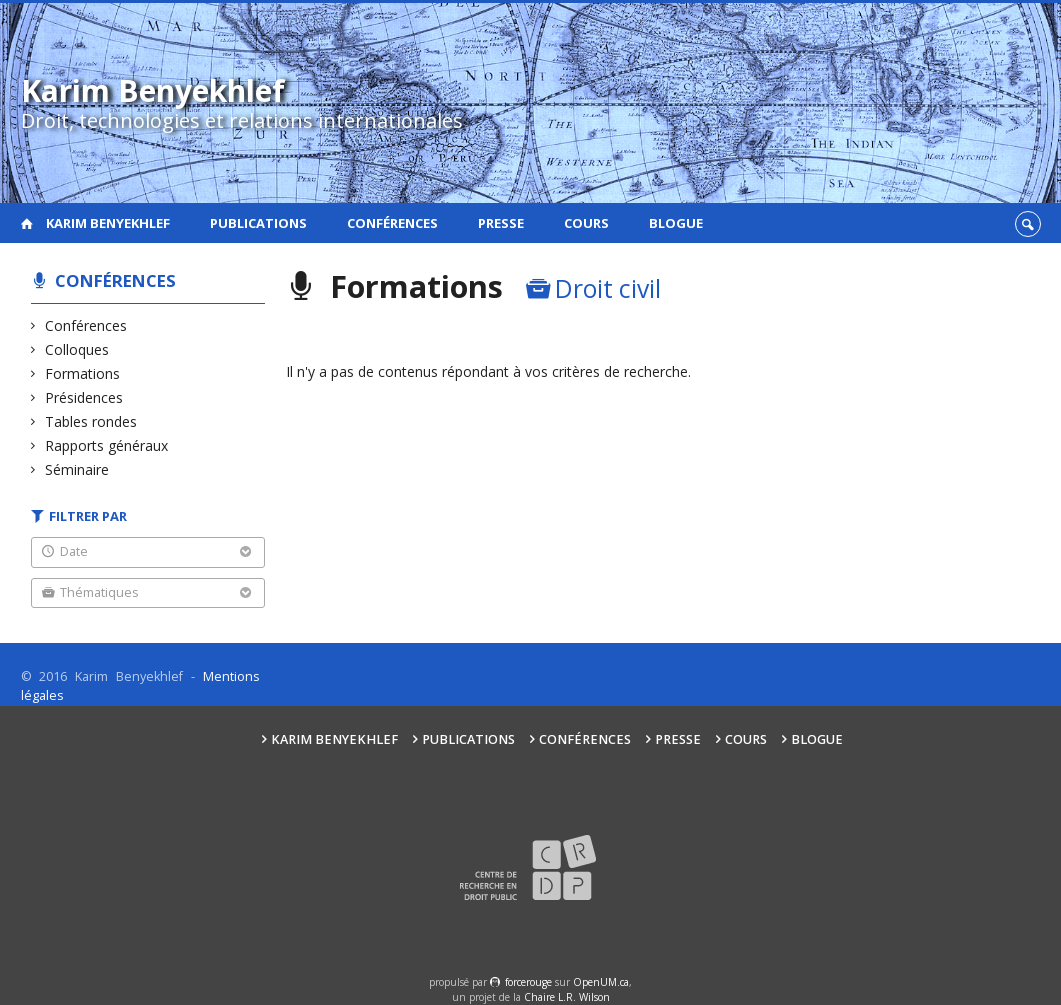 The width and height of the screenshot is (1061, 1005). What do you see at coordinates (84, 397) in the screenshot?
I see `Présidences` at bounding box center [84, 397].